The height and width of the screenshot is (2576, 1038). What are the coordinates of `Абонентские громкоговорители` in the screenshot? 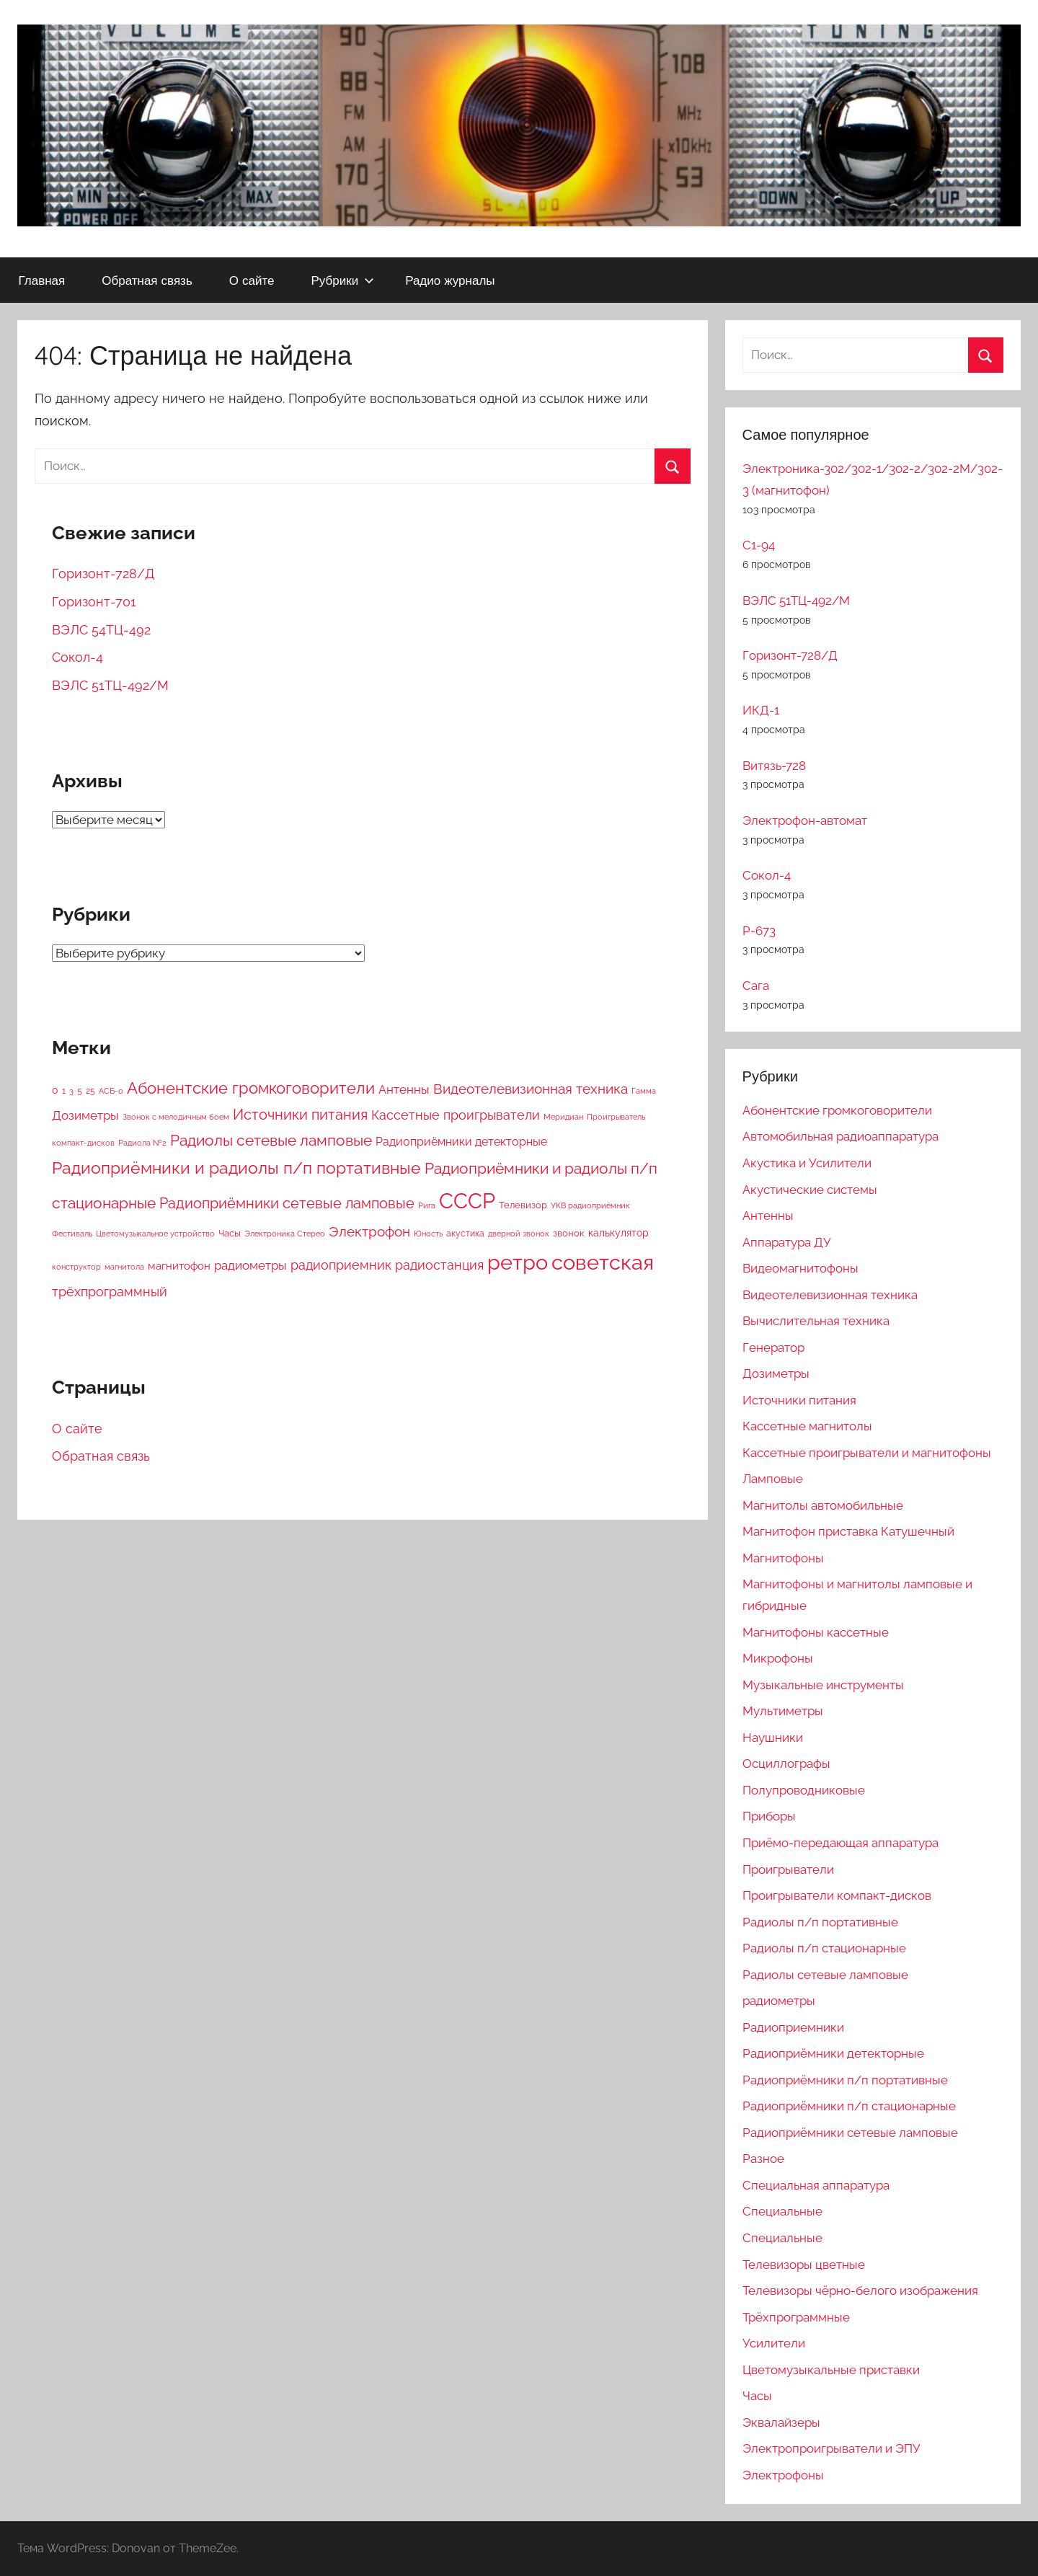 It's located at (837, 1110).